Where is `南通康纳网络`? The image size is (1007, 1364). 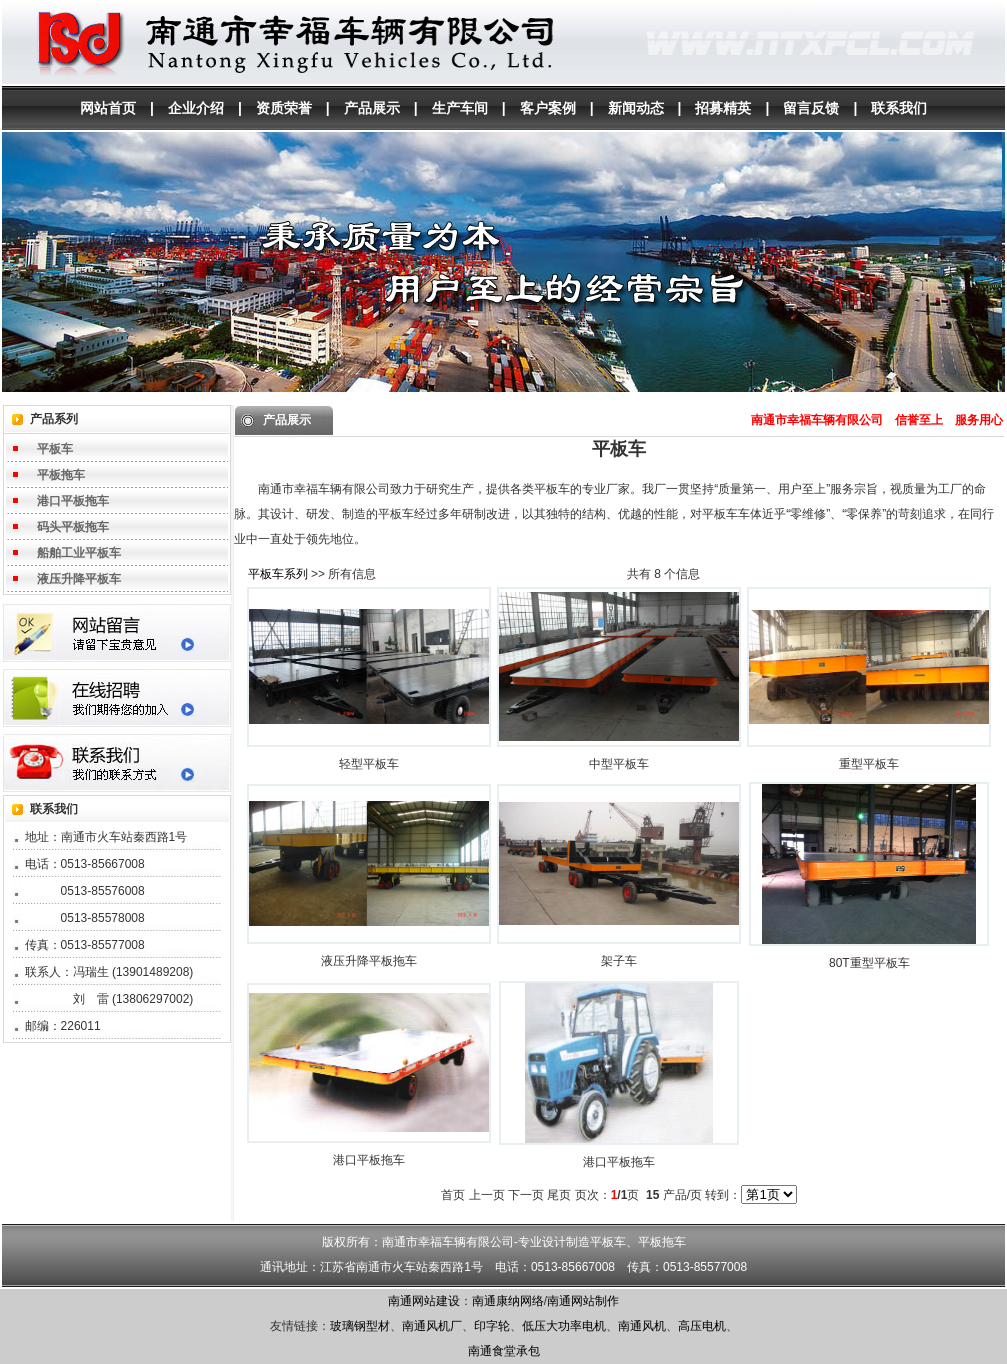
南通康纳网络 is located at coordinates (508, 1301).